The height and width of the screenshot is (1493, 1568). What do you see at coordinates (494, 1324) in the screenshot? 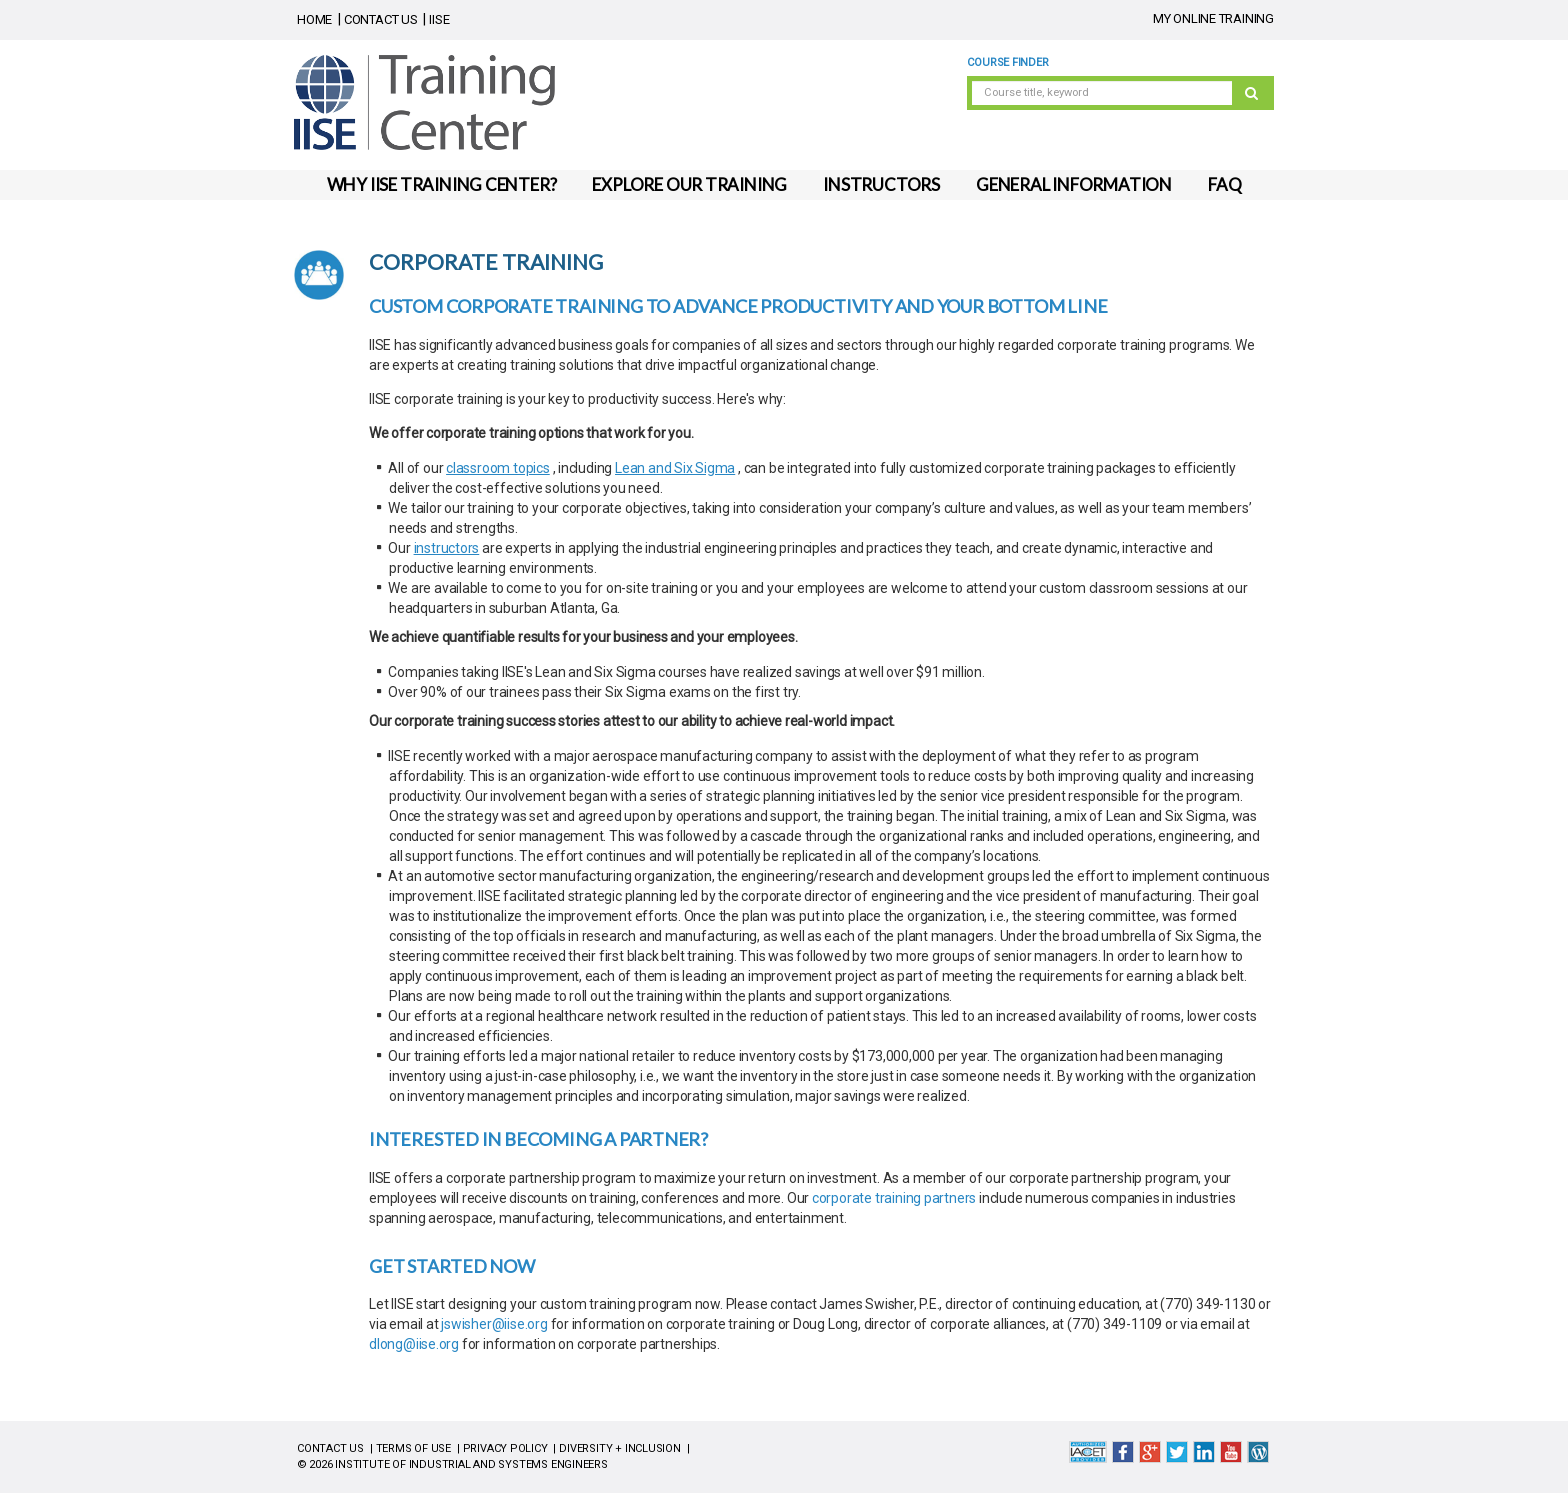
I see `jswisher@iise.org` at bounding box center [494, 1324].